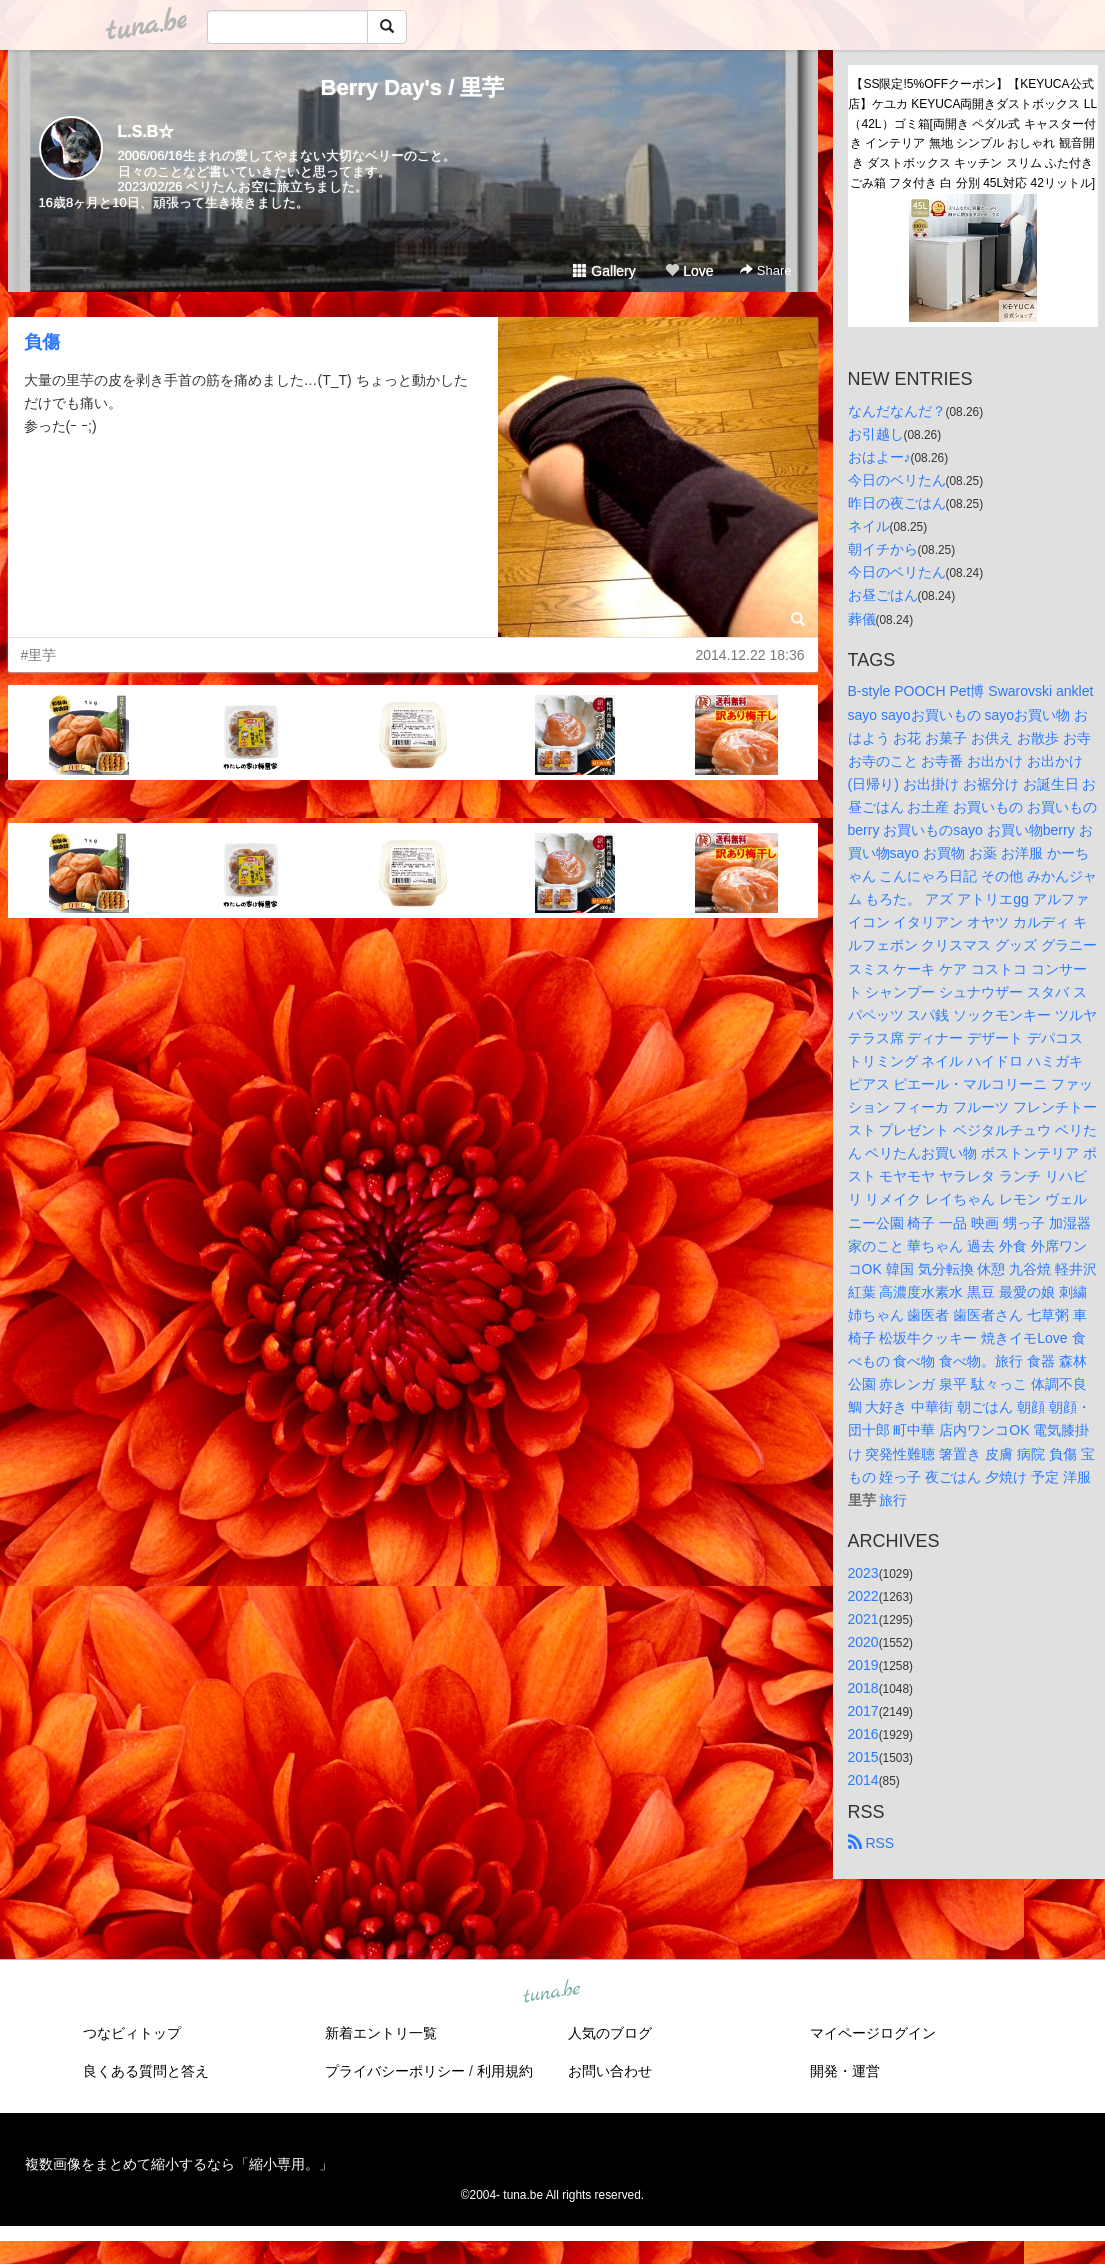 Image resolution: width=1105 pixels, height=2264 pixels. I want to click on 葬儀, so click(862, 619).